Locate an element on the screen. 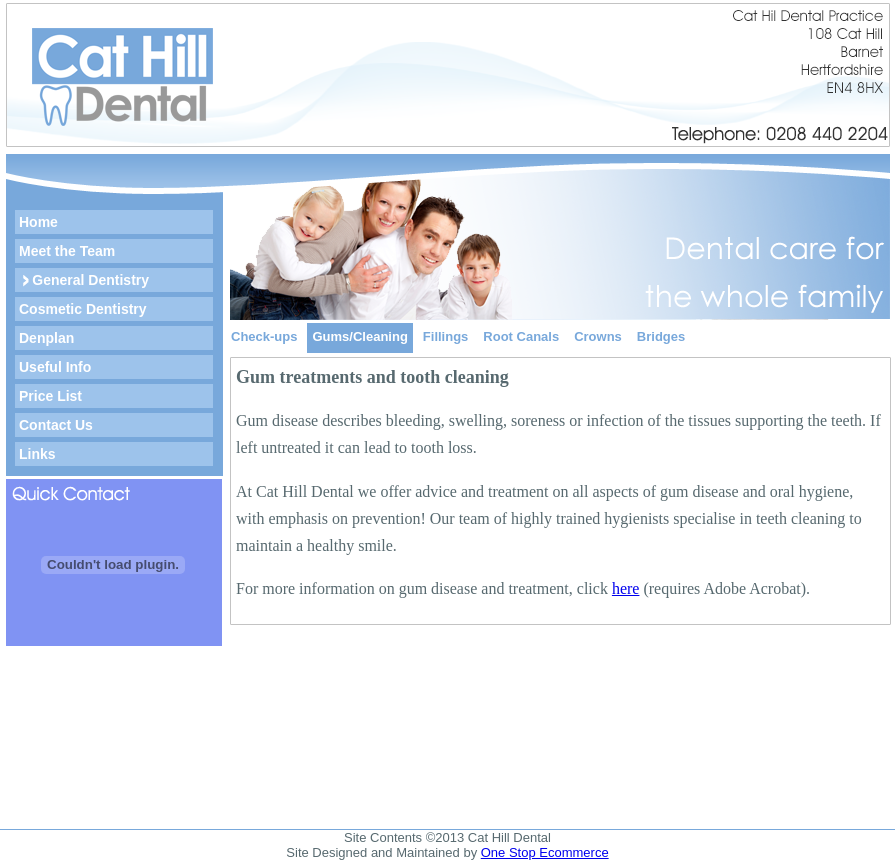 The width and height of the screenshot is (895, 860). Crowns is located at coordinates (598, 336).